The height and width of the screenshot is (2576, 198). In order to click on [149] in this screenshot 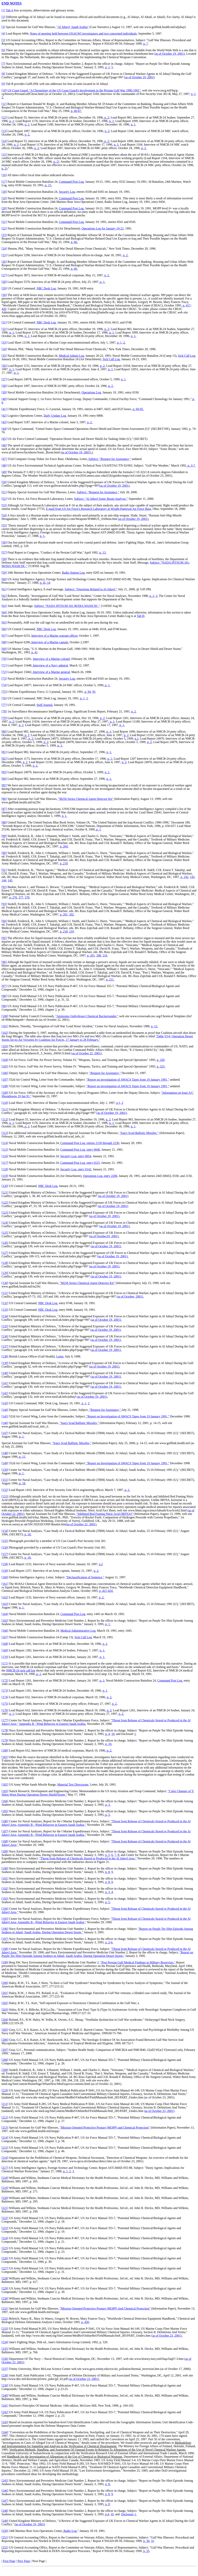, I will do `click(5, 1463)`.